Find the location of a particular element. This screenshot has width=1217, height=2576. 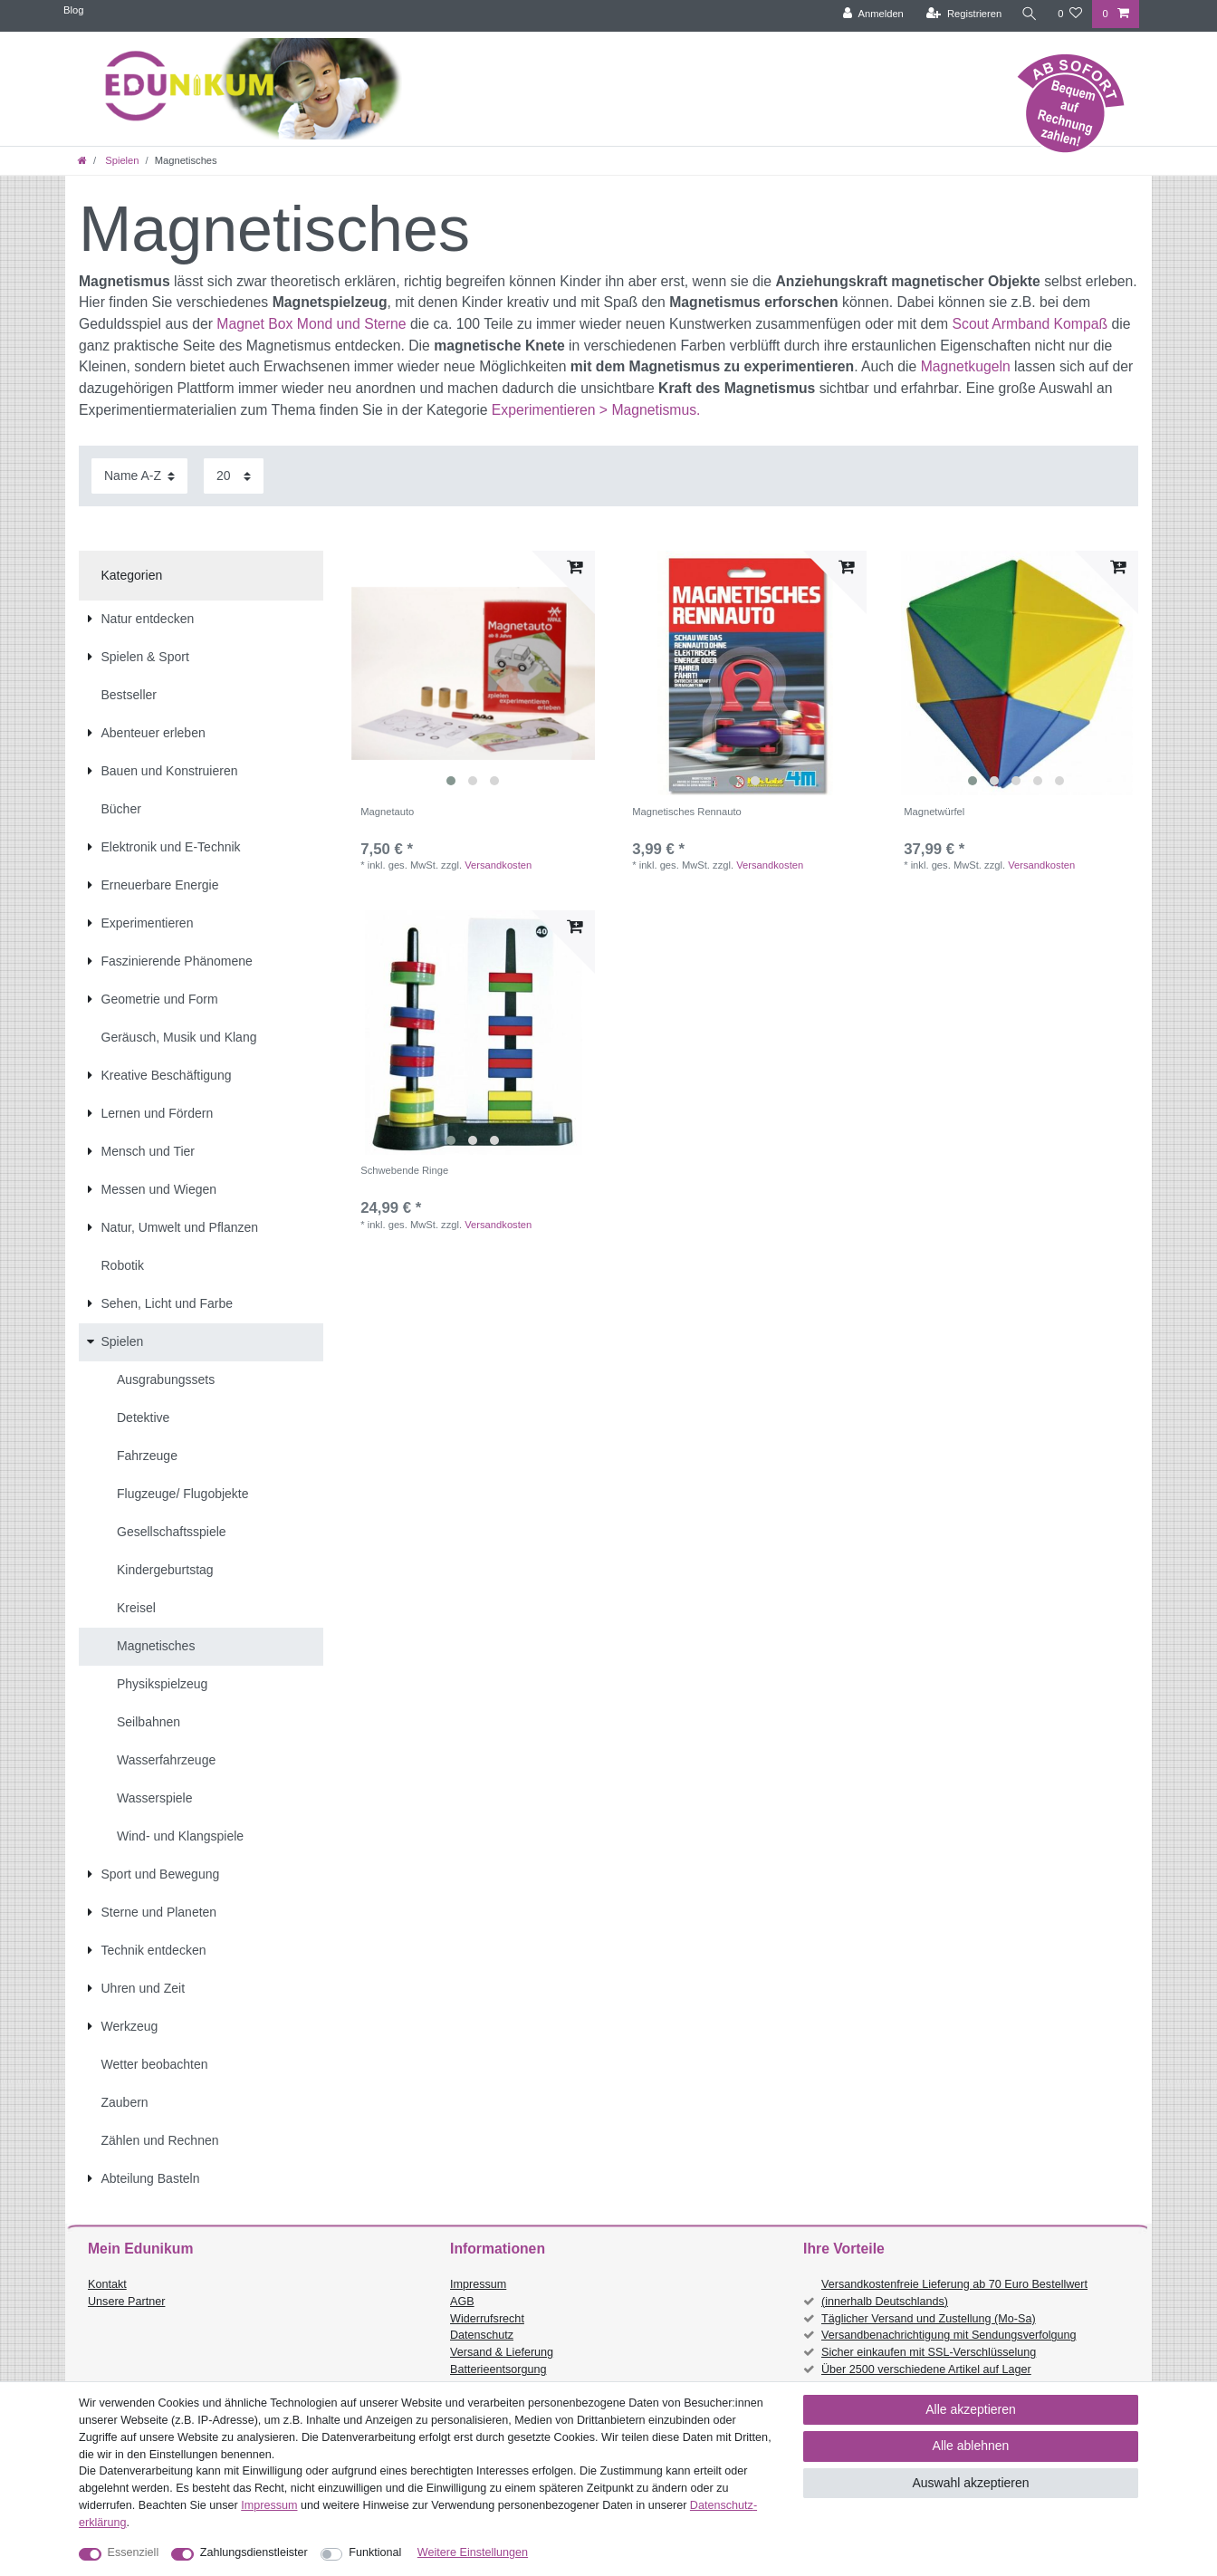

Magnet Box Mond und Sterne is located at coordinates (311, 324).